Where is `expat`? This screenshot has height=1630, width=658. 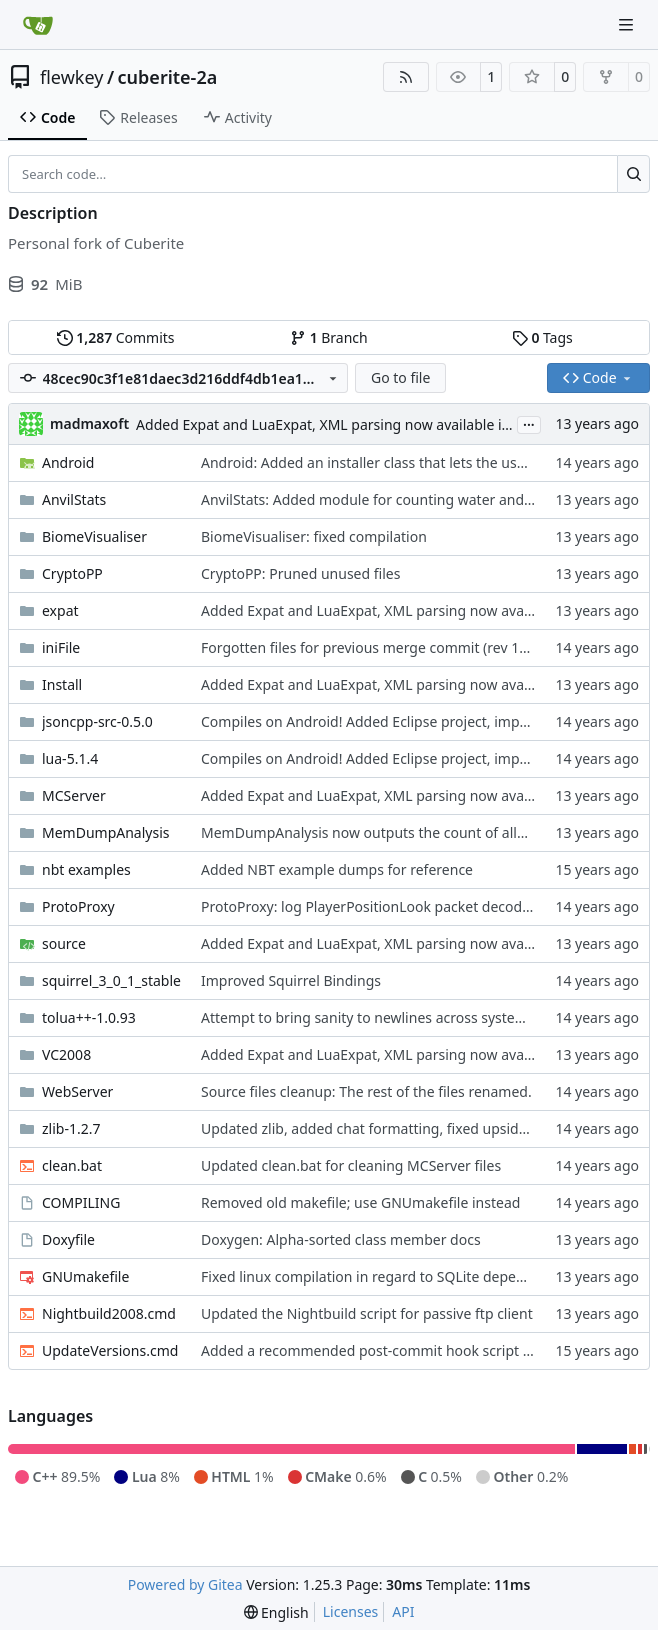 expat is located at coordinates (60, 610).